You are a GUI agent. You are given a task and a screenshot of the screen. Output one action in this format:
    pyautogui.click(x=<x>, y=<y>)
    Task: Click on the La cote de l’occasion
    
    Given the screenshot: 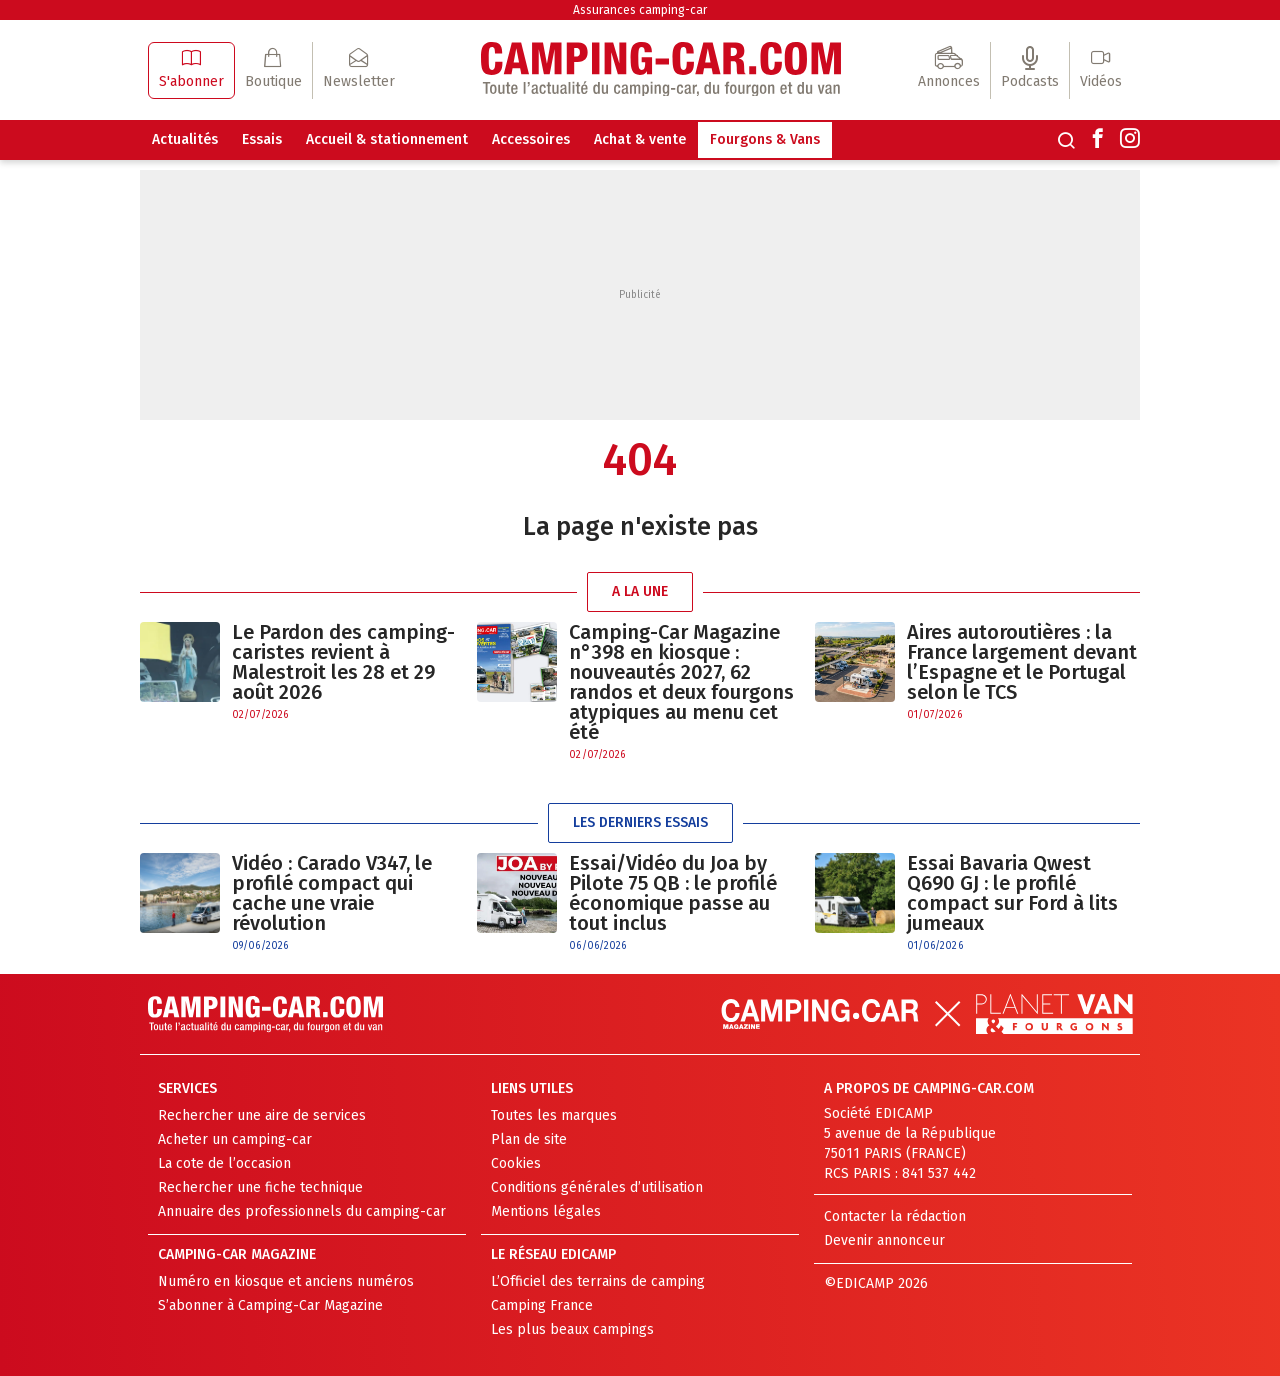 What is the action you would take?
    pyautogui.click(x=224, y=1163)
    